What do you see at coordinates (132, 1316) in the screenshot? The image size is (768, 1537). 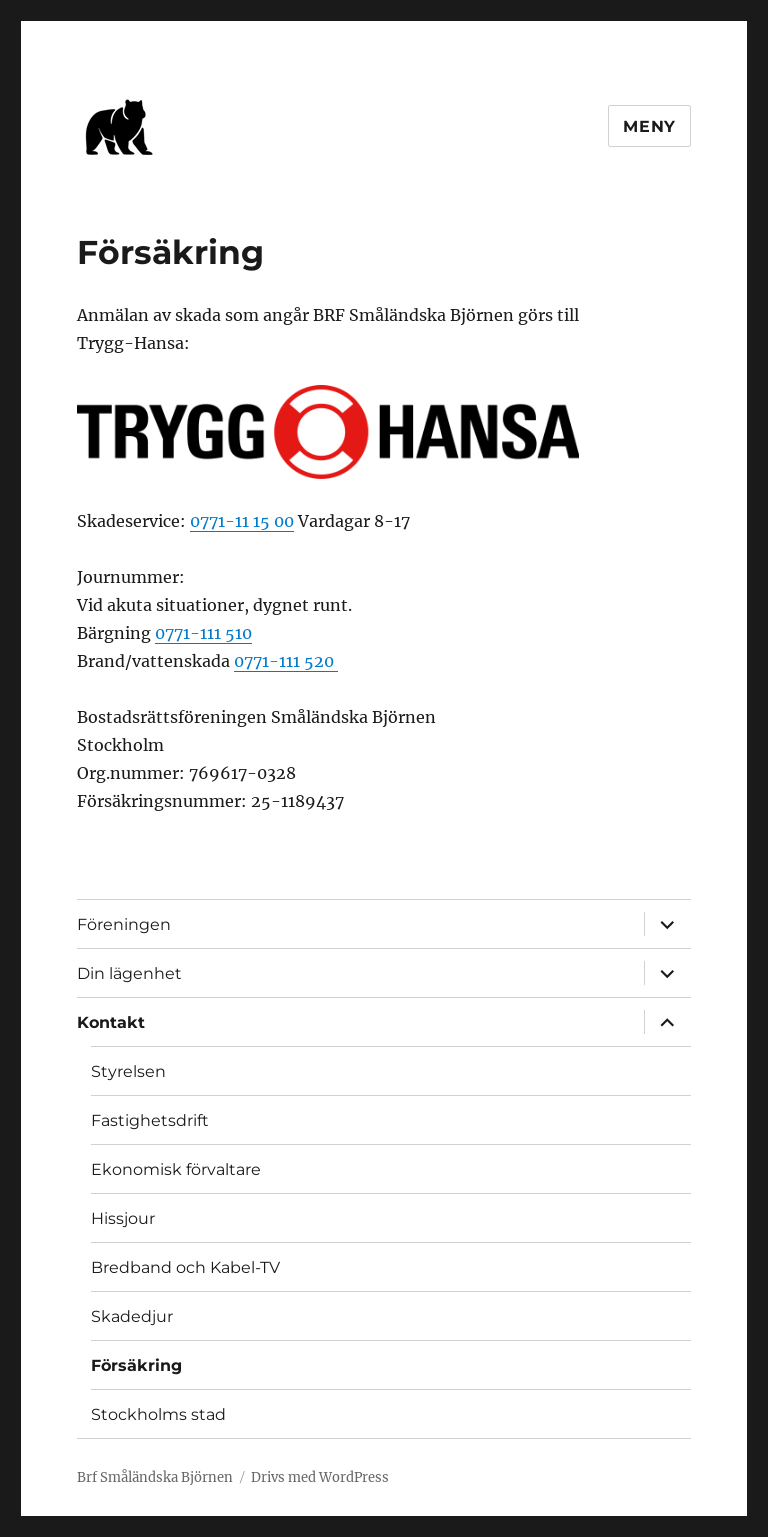 I see `Skadedjur` at bounding box center [132, 1316].